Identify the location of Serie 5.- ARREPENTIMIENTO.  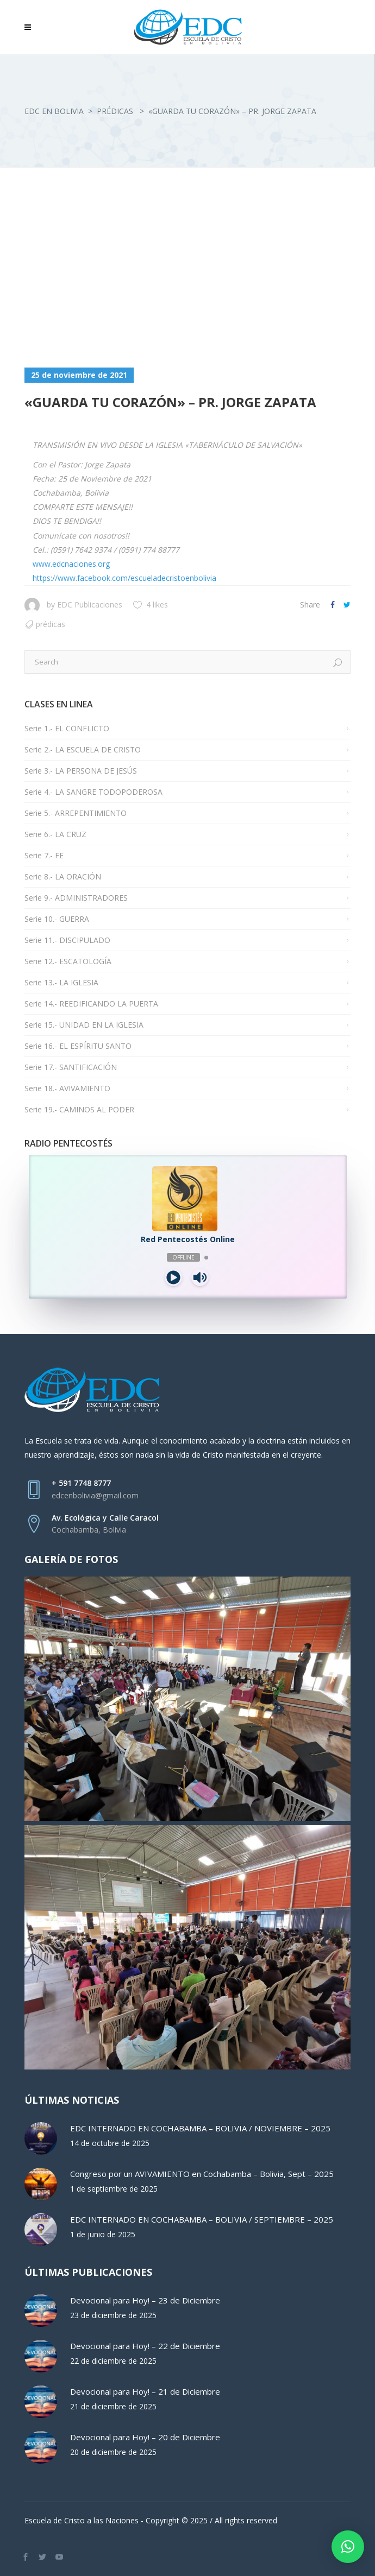
(75, 813).